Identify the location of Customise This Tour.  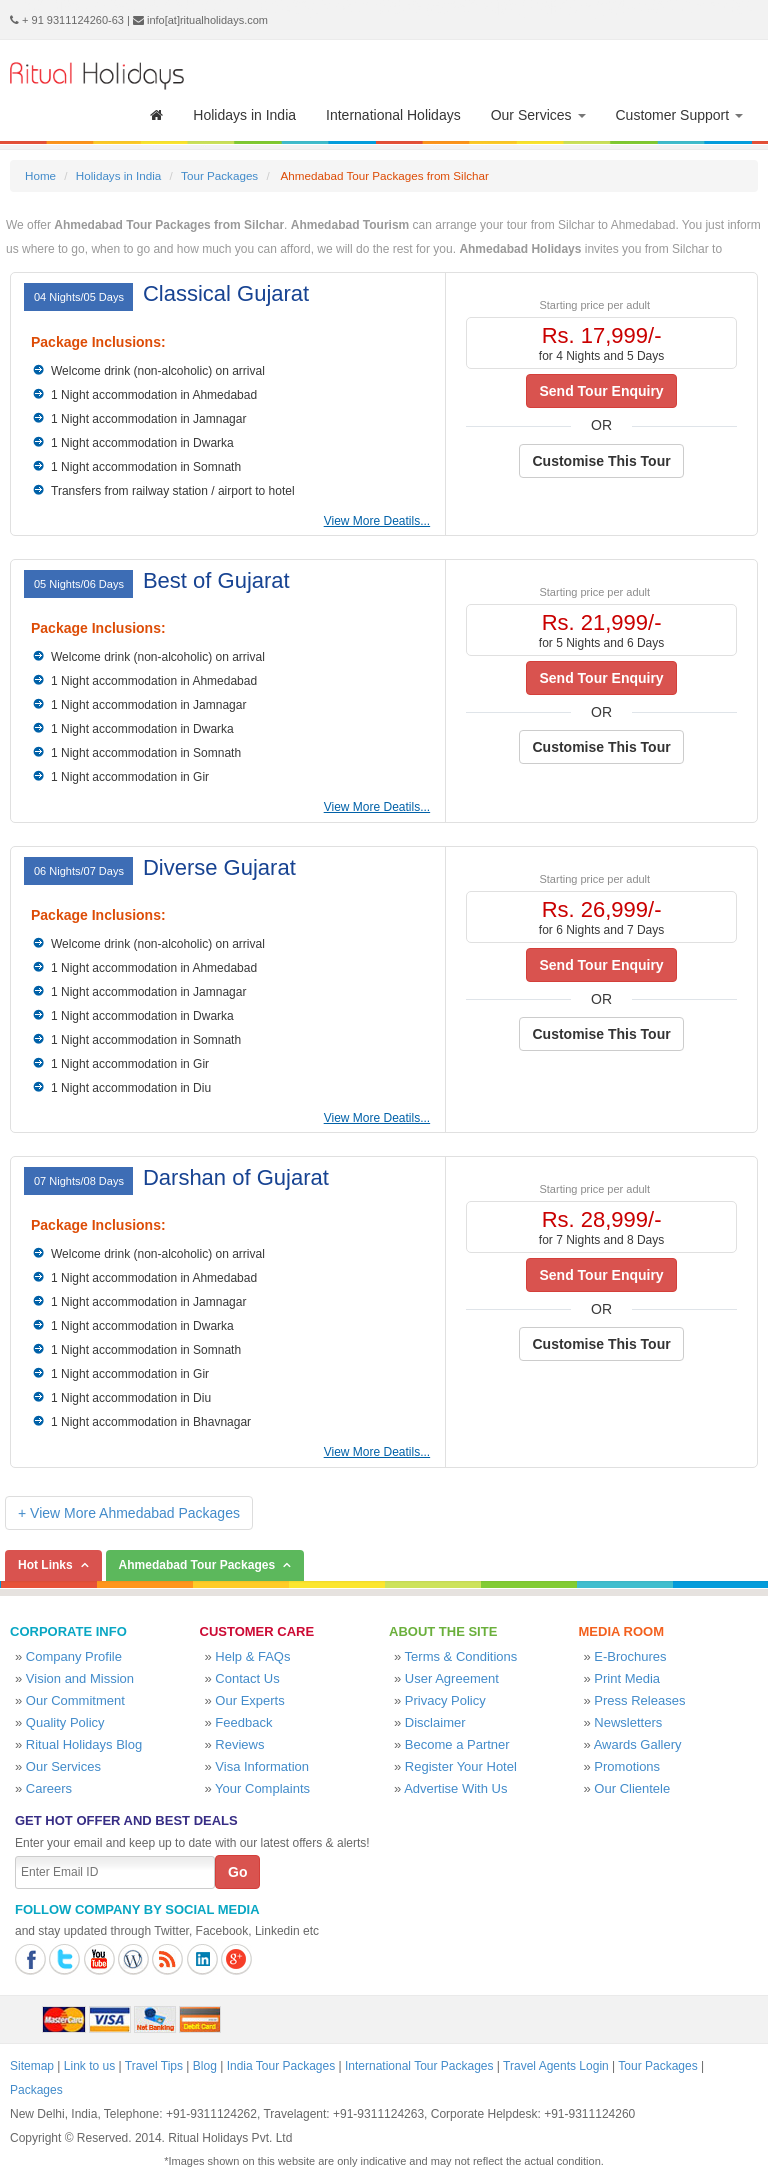
(601, 461).